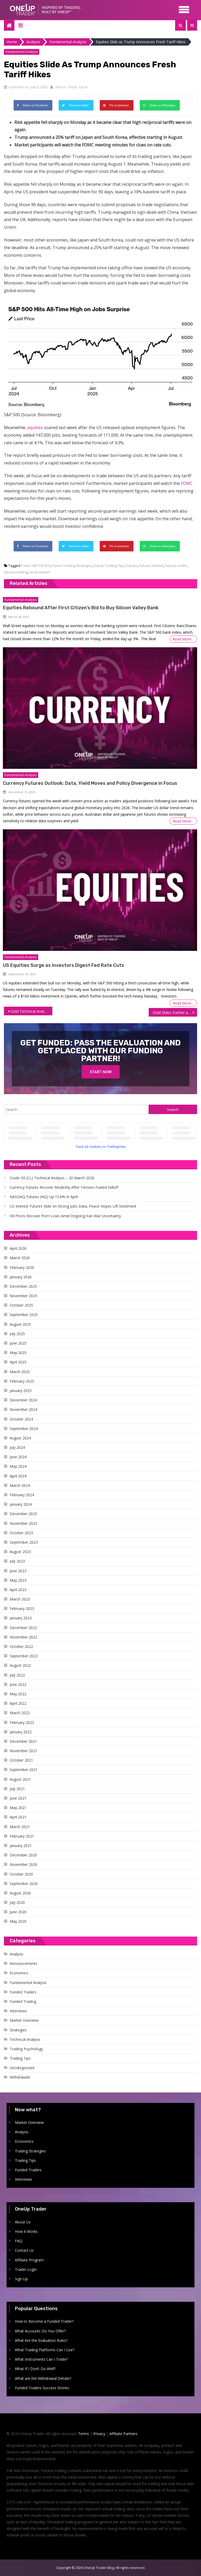  Describe the element at coordinates (17, 1447) in the screenshot. I see `July 2024` at that location.